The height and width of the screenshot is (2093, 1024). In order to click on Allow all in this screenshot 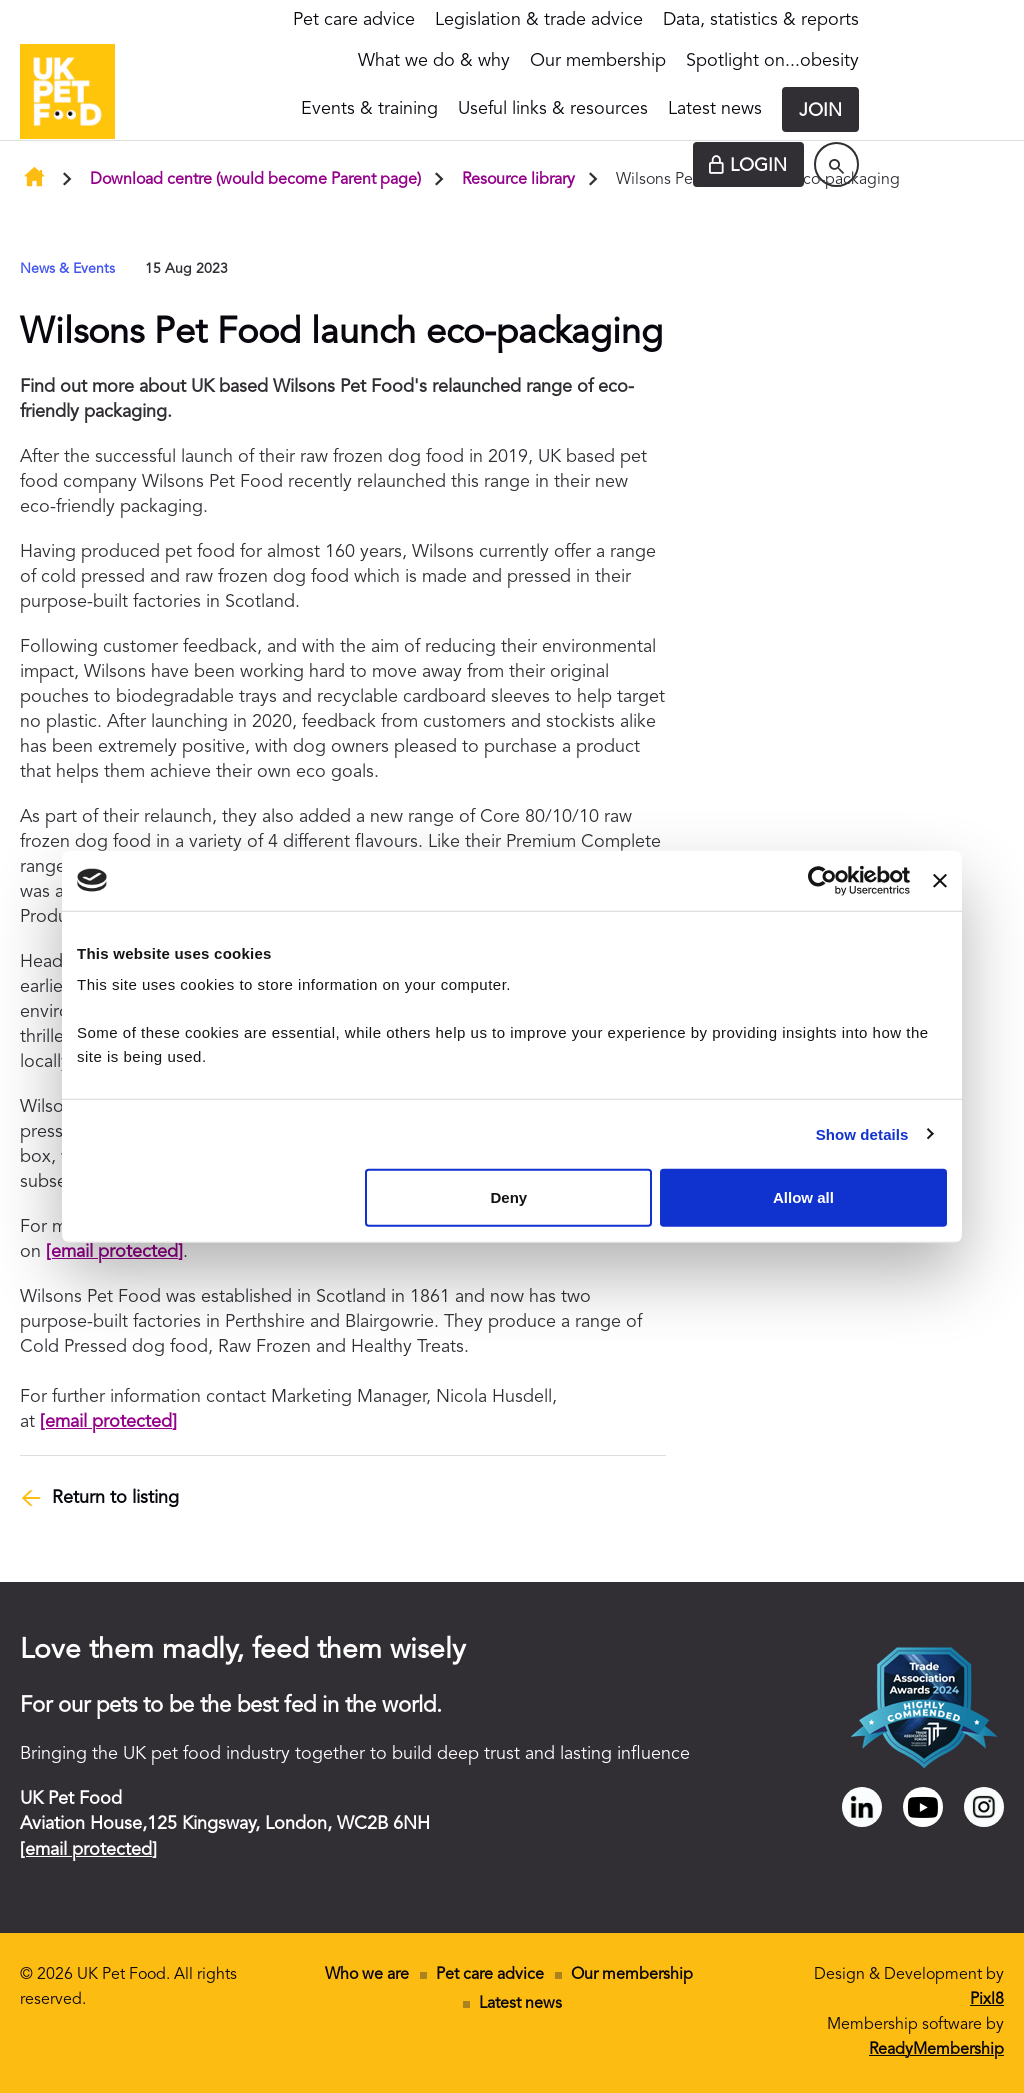, I will do `click(803, 1197)`.